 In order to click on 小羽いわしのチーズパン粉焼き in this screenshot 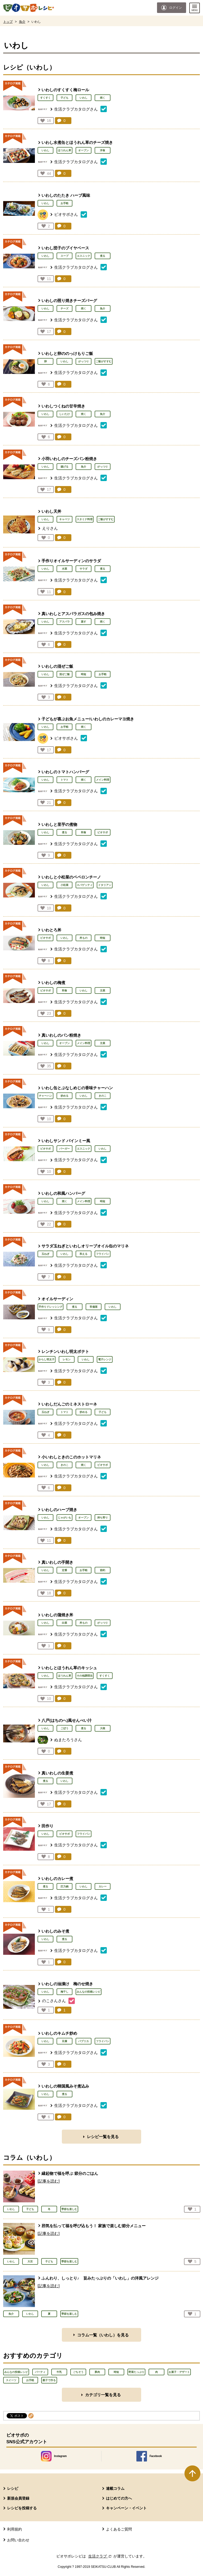, I will do `click(69, 458)`.